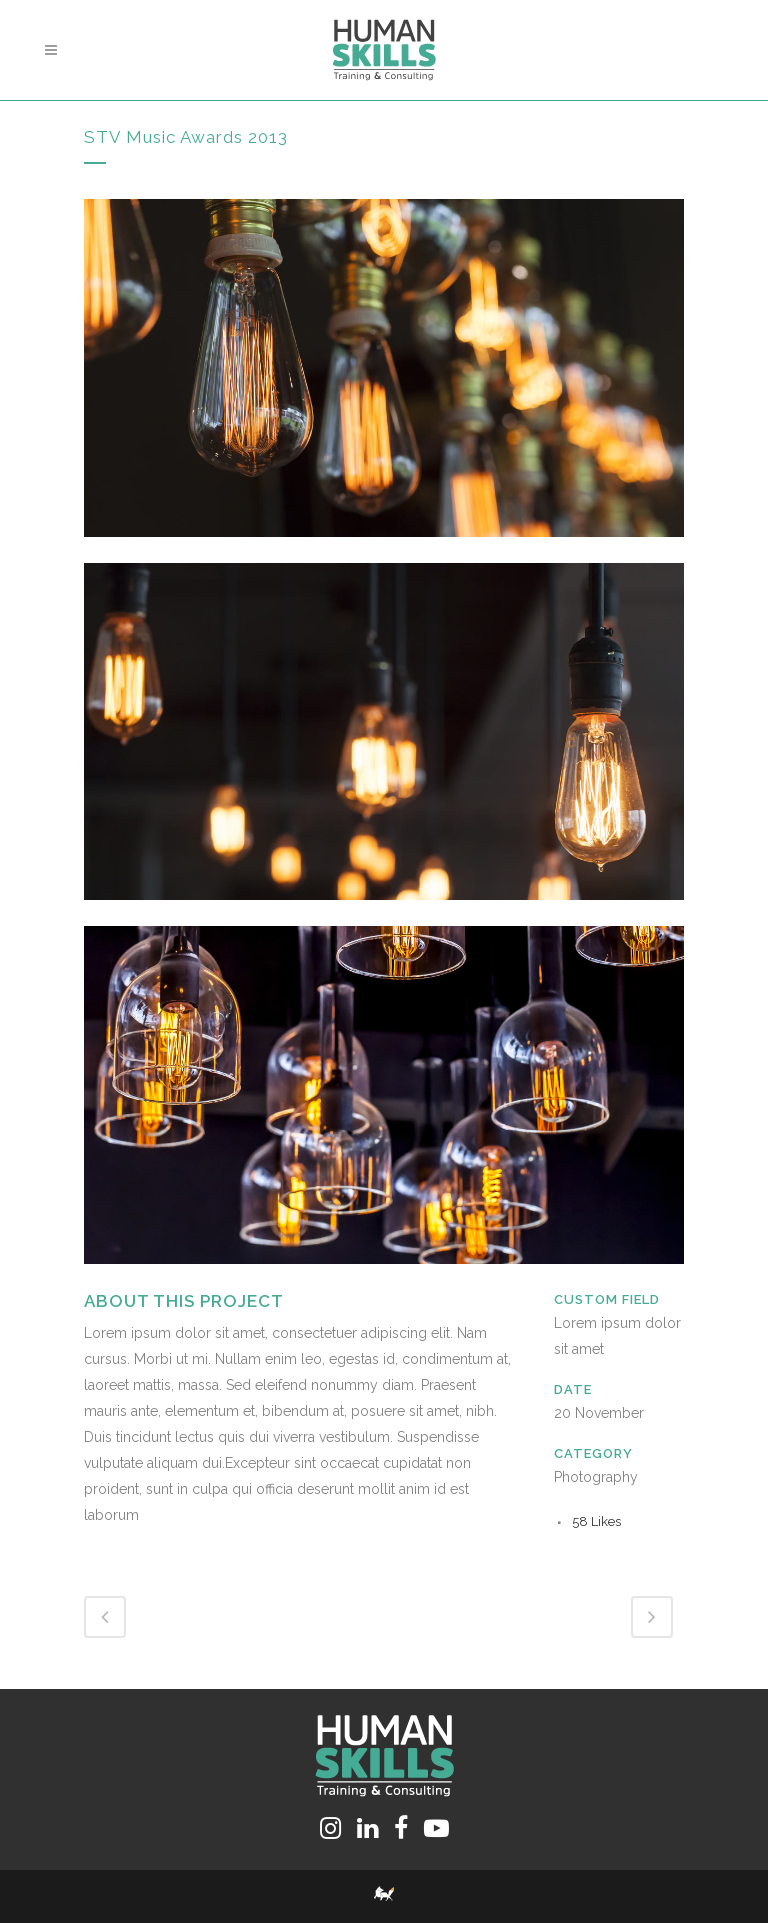 The height and width of the screenshot is (1923, 768). Describe the element at coordinates (596, 1521) in the screenshot. I see `58` at that location.